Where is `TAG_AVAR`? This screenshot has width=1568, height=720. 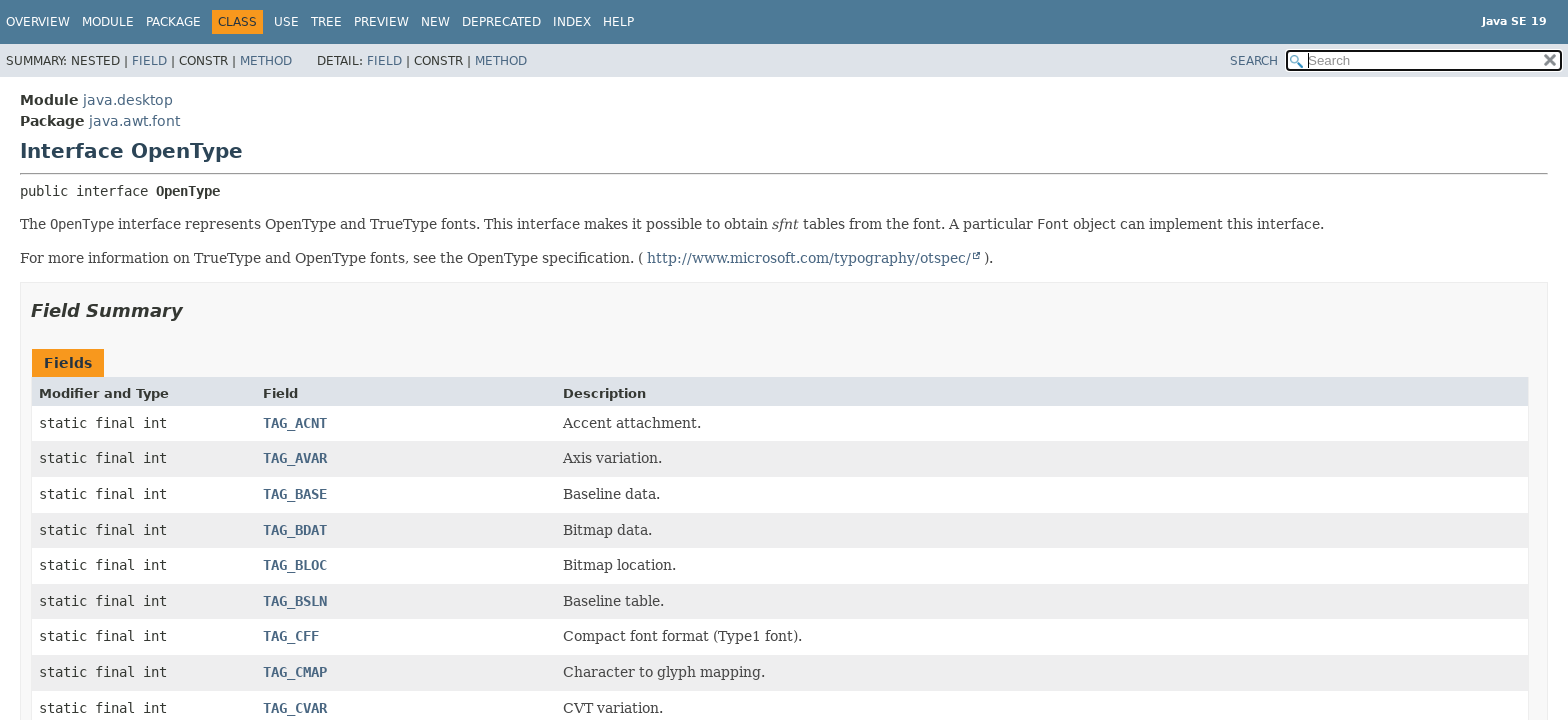 TAG_AVAR is located at coordinates (295, 458).